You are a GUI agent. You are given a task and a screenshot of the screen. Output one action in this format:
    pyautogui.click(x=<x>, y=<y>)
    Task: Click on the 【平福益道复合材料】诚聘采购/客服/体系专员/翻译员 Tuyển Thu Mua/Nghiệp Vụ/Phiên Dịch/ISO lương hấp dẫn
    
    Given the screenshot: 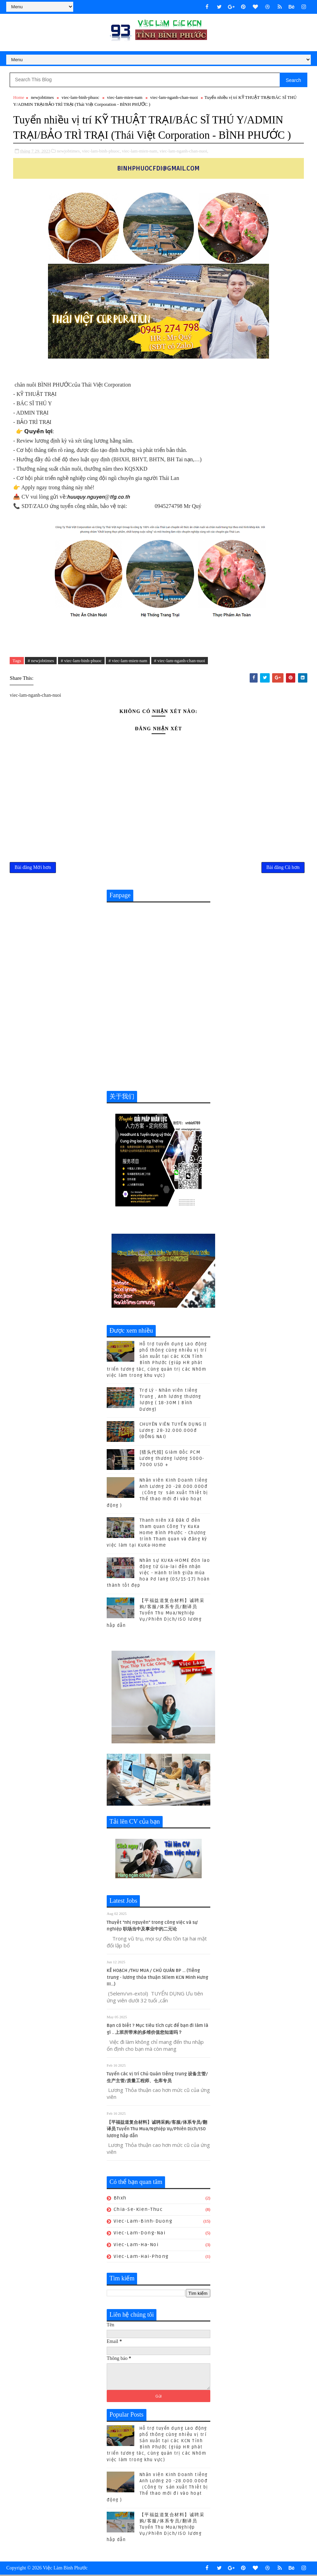 What is the action you would take?
    pyautogui.click(x=156, y=1614)
    